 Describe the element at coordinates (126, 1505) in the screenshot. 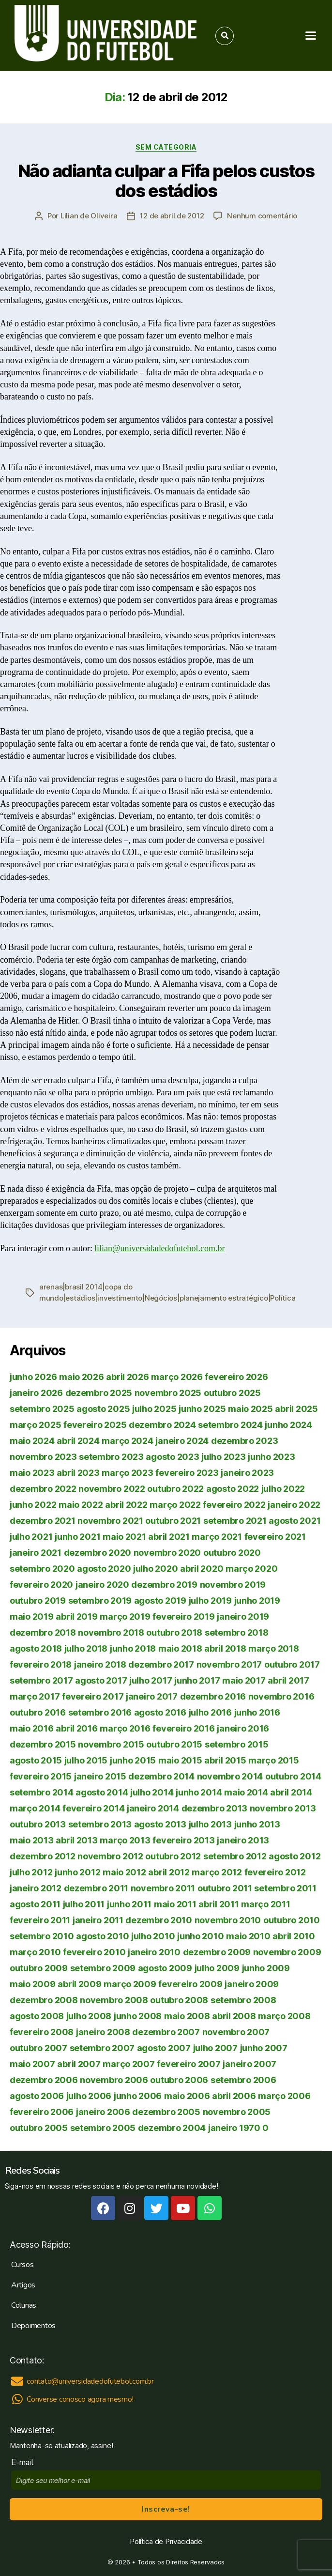

I see `abril 2022` at that location.